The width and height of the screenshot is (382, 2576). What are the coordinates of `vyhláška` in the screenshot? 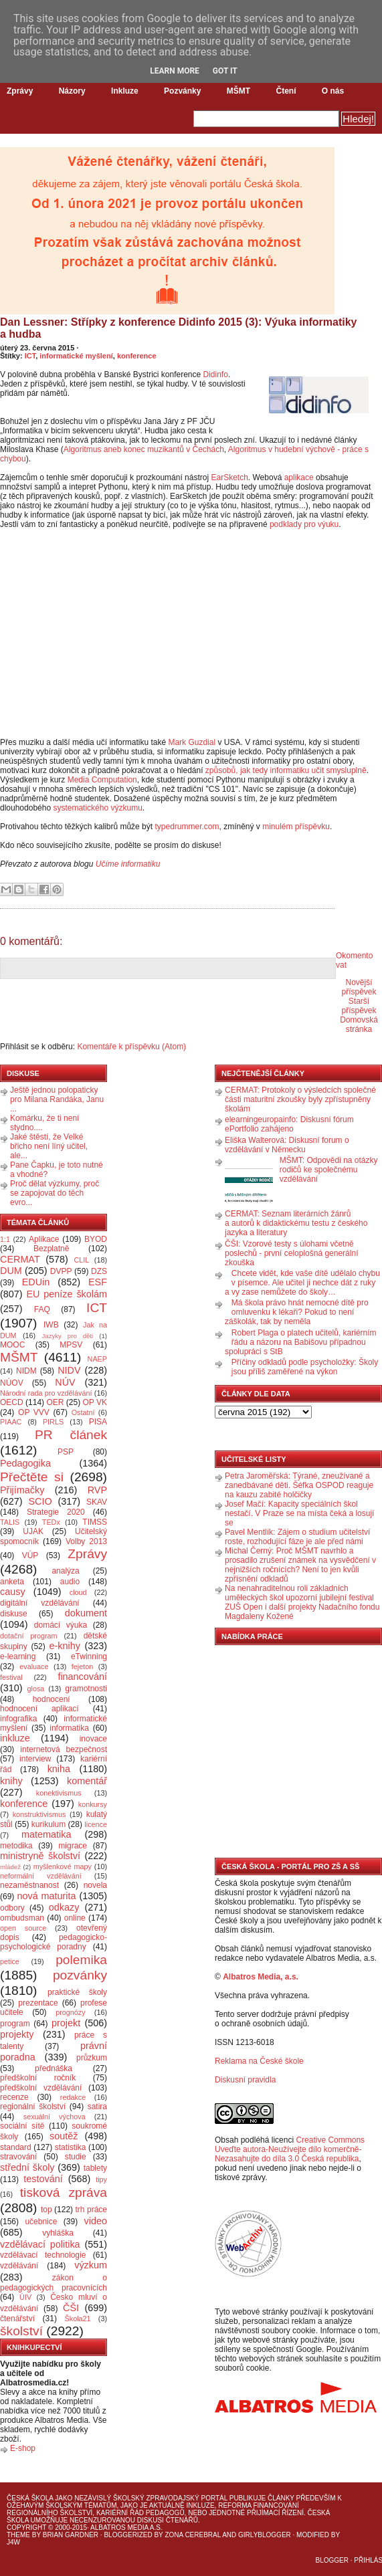 It's located at (58, 2233).